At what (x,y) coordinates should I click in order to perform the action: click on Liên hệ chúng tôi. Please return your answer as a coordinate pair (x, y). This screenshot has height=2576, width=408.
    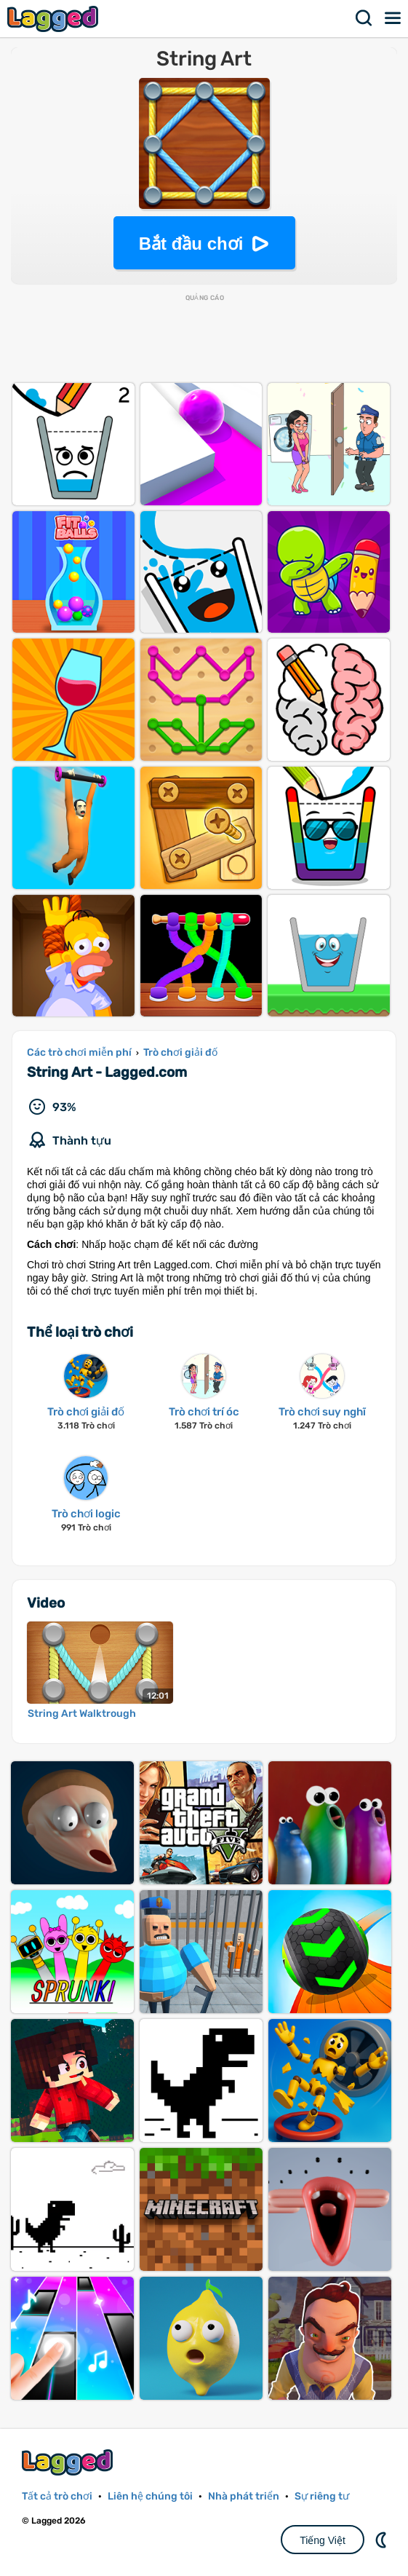
    Looking at the image, I should click on (150, 2496).